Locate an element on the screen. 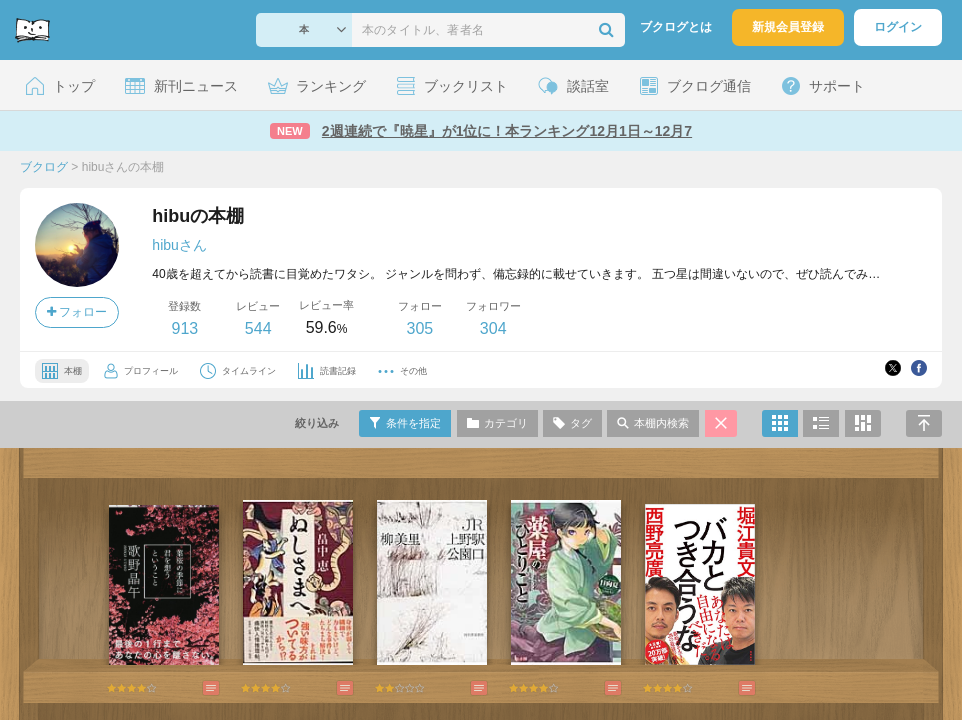  新規会員登録 is located at coordinates (788, 27).